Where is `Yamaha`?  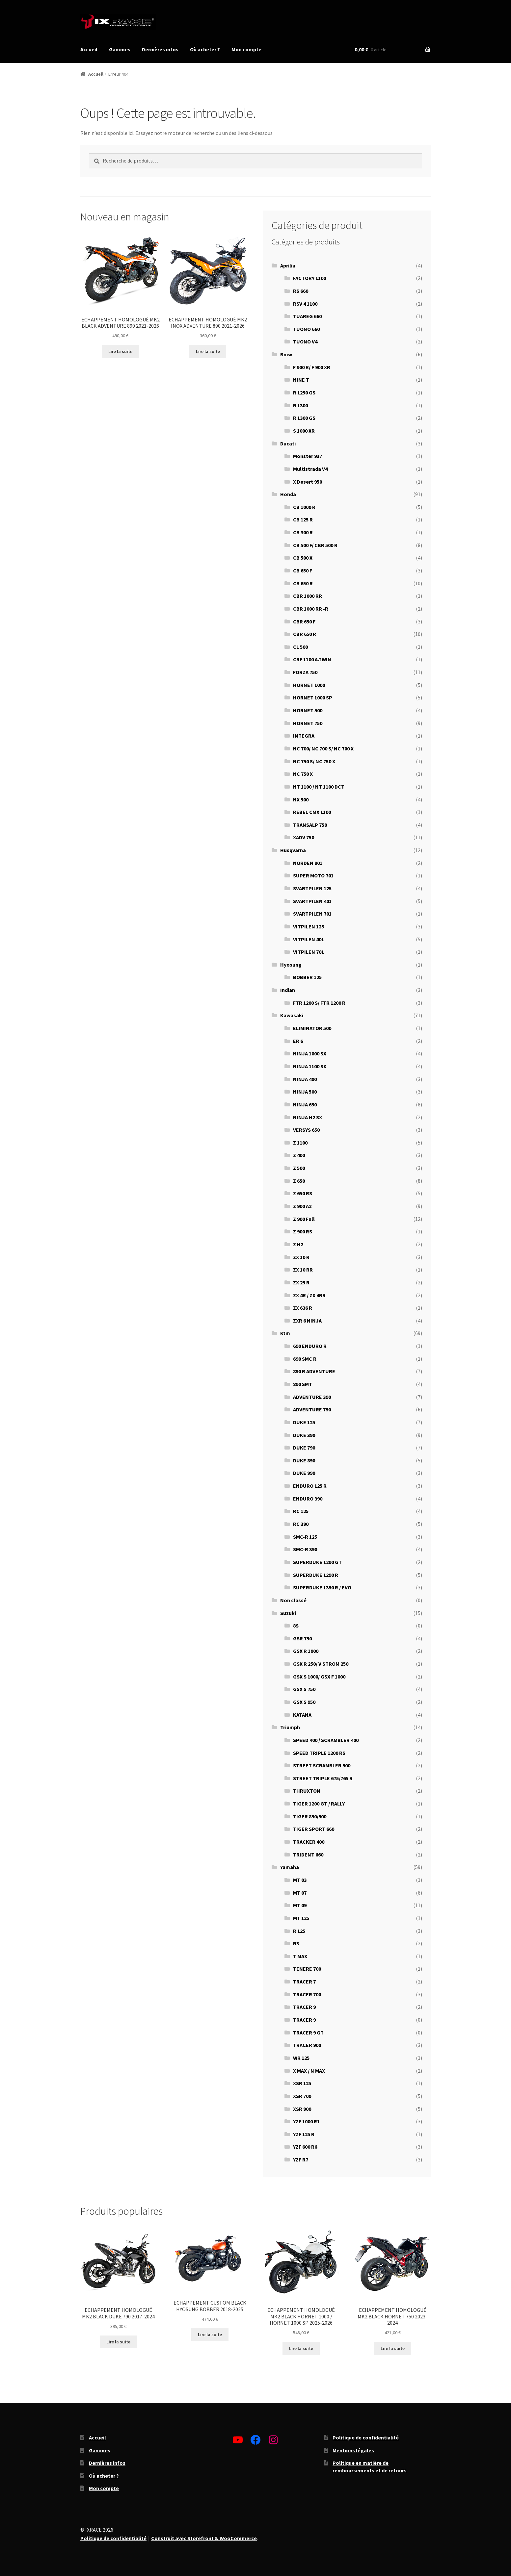
Yamaha is located at coordinates (289, 1867).